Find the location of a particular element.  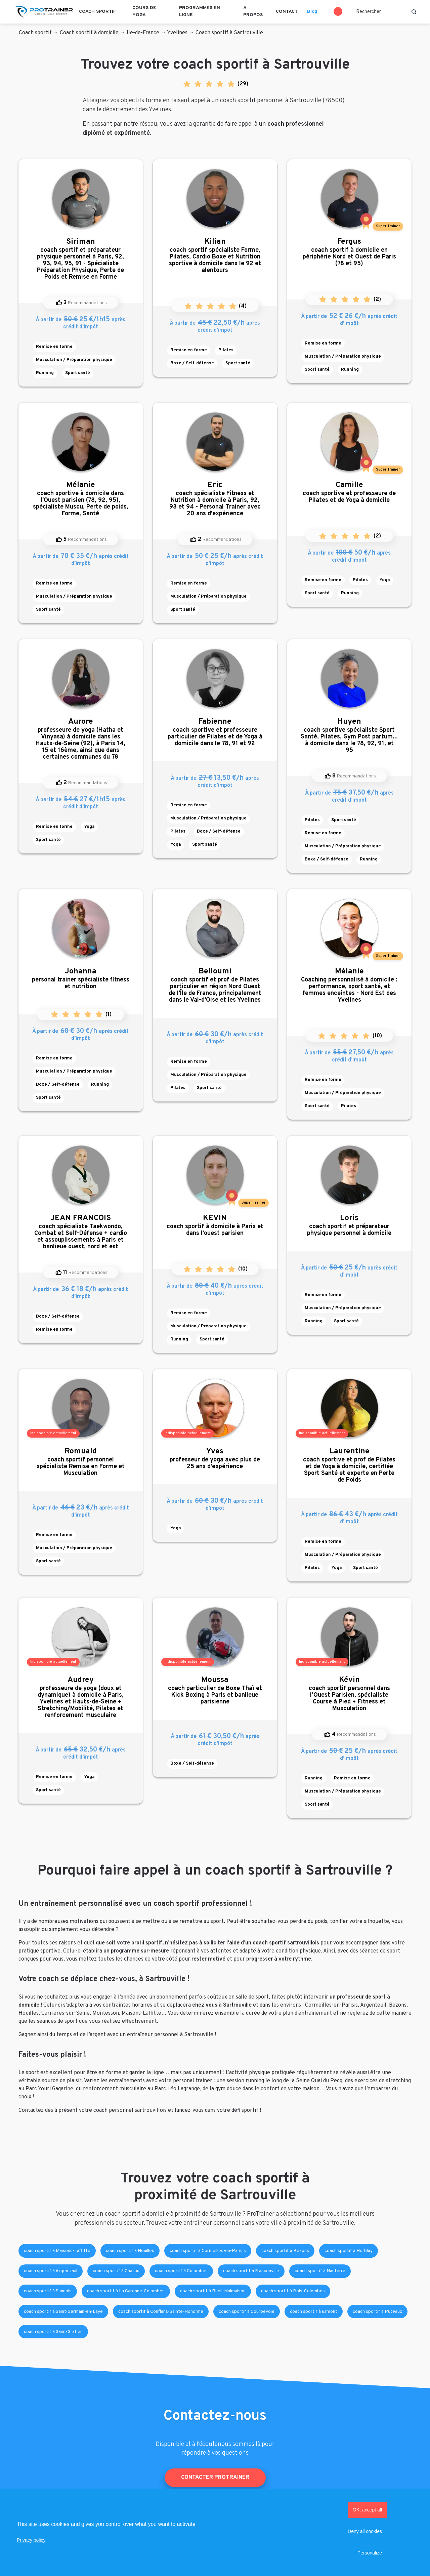

coach particulier de Boxe Thaï et Kick Boxing à Paris et banlieue parisienne is located at coordinates (215, 1690).